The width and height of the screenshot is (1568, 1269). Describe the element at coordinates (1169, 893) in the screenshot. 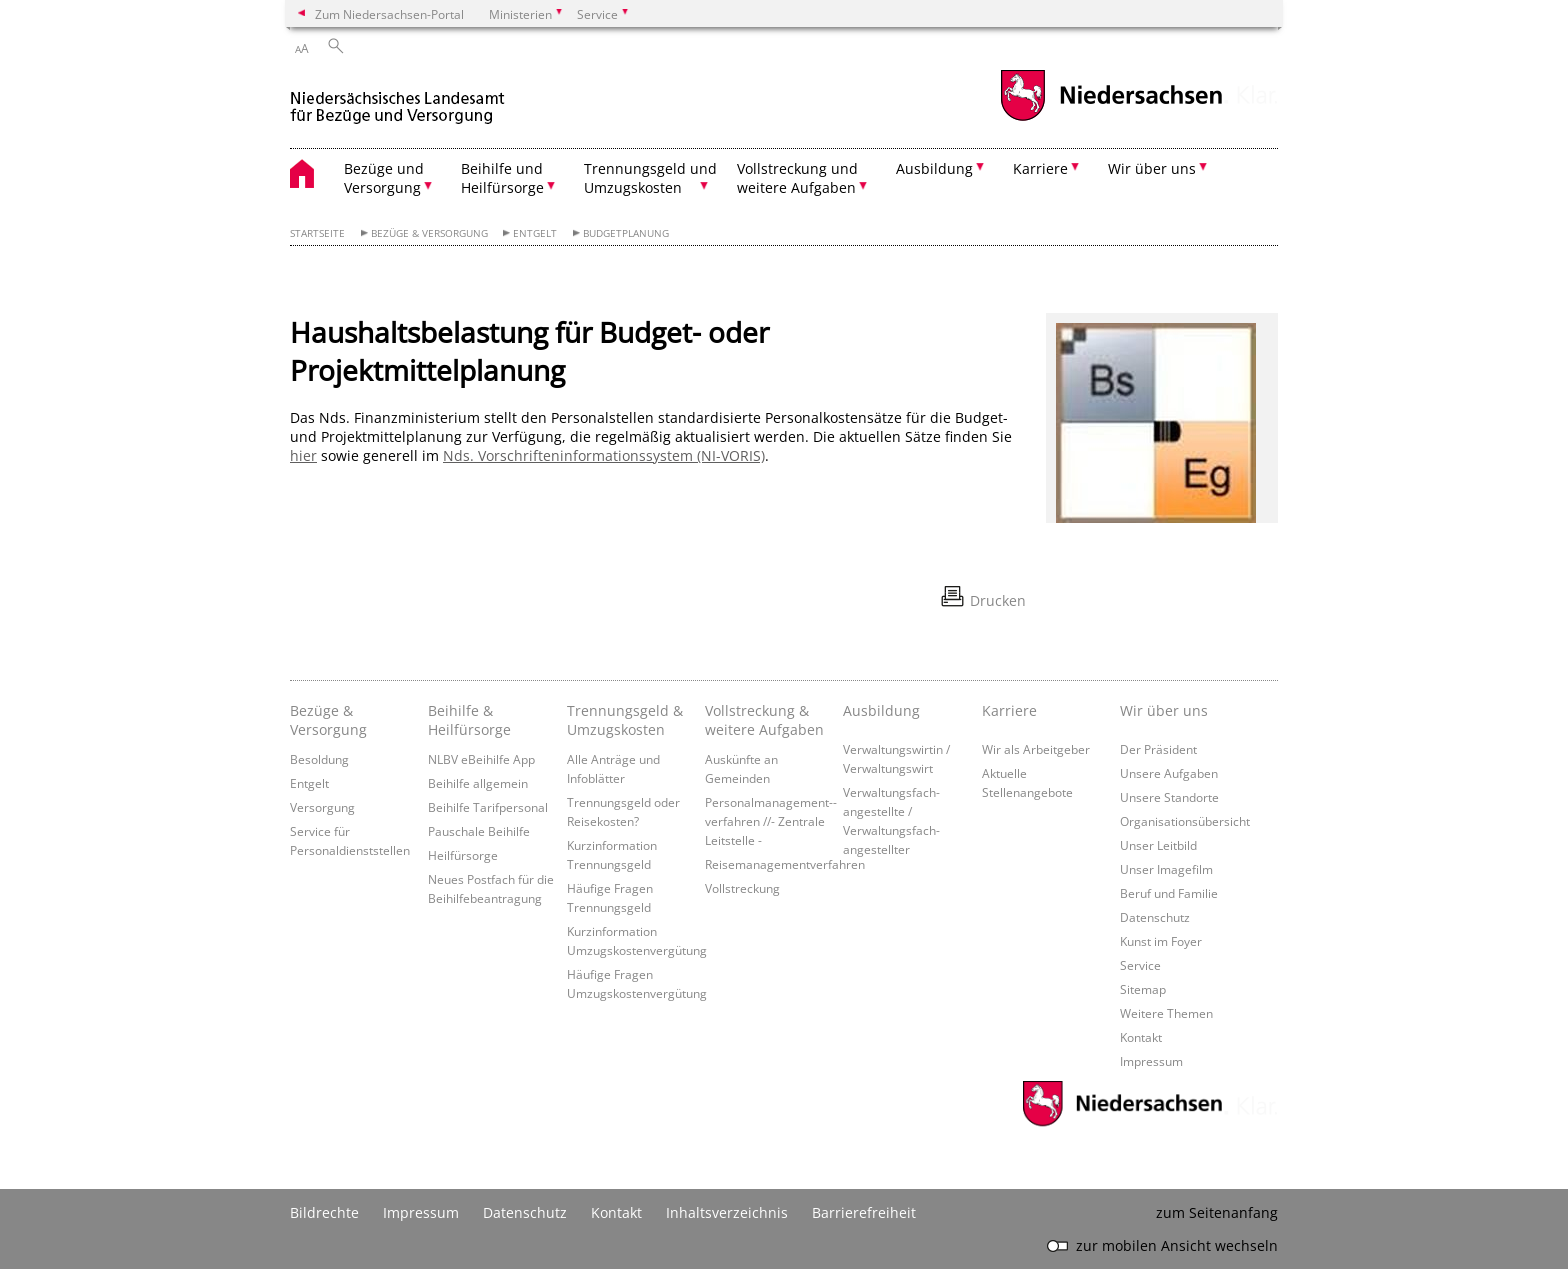

I see `Beruf und Familie` at that location.